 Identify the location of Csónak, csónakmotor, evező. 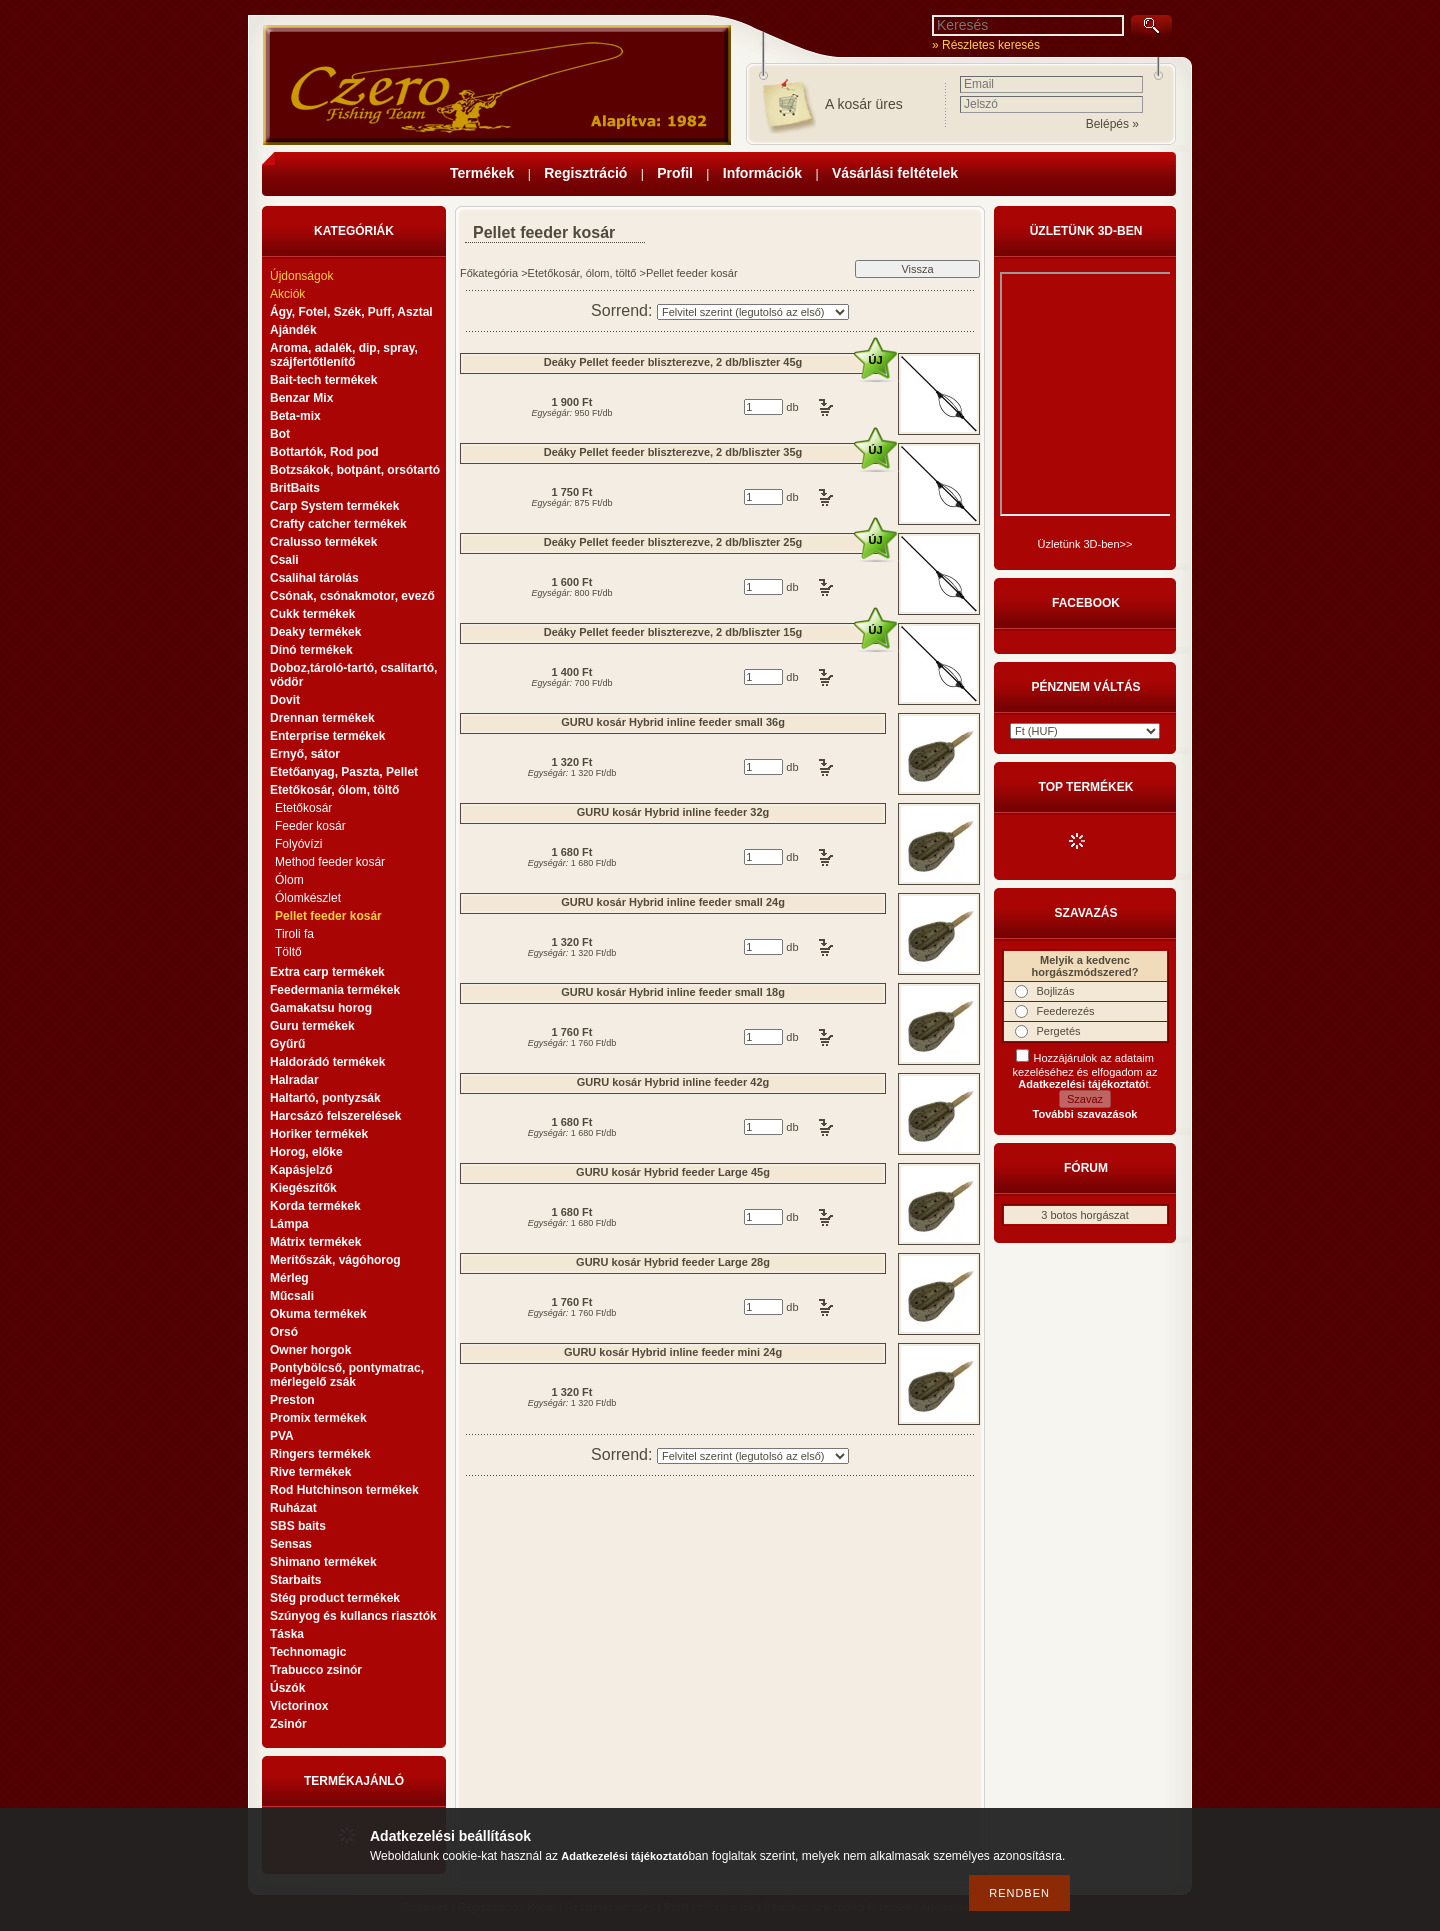
(352, 596).